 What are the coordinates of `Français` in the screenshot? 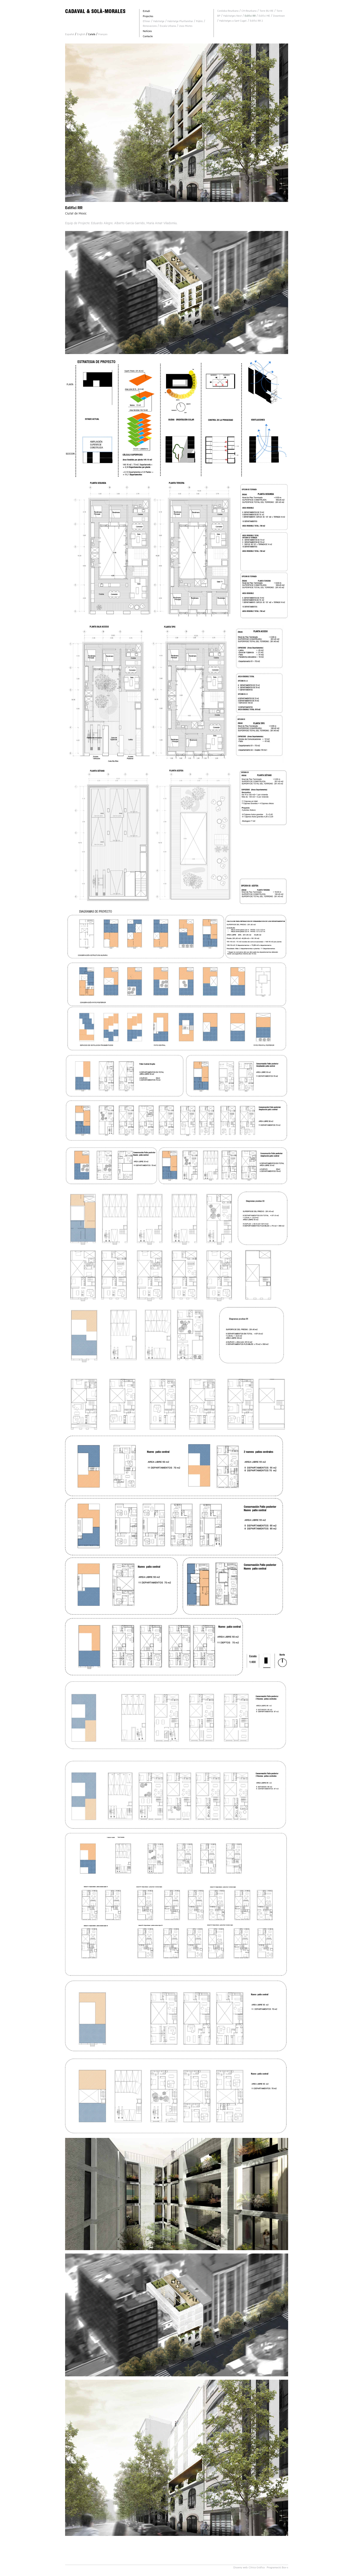 It's located at (102, 34).